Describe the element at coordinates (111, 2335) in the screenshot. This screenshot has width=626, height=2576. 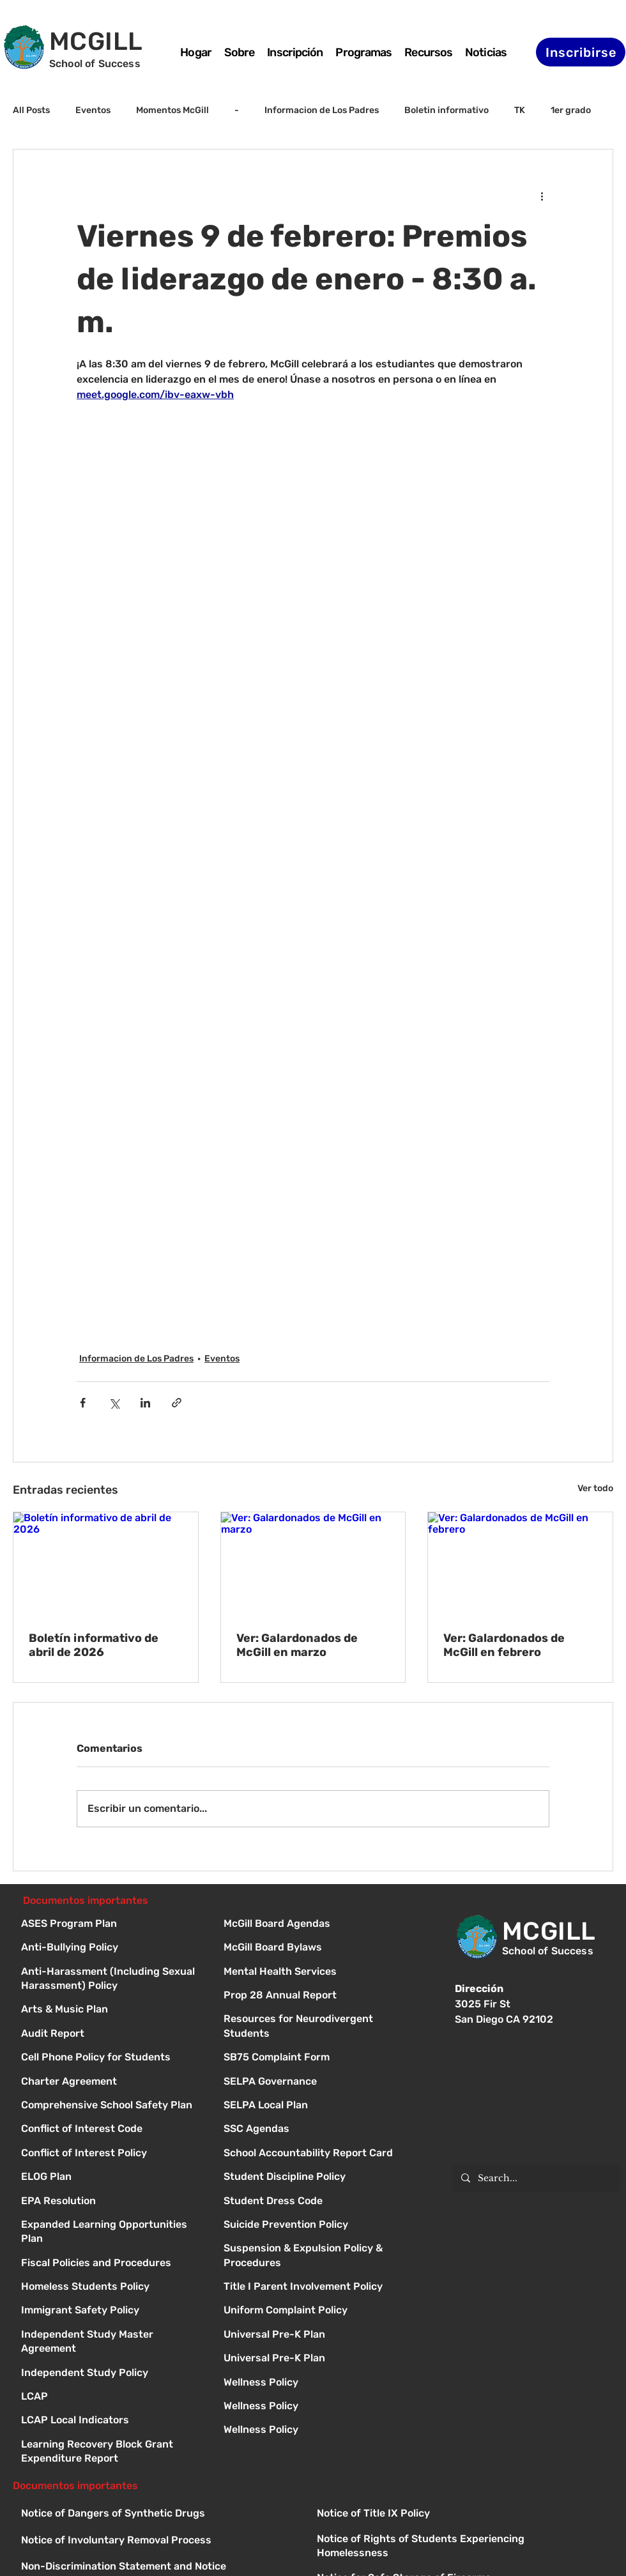
I see `[Independent Study Master Agreement]` at that location.